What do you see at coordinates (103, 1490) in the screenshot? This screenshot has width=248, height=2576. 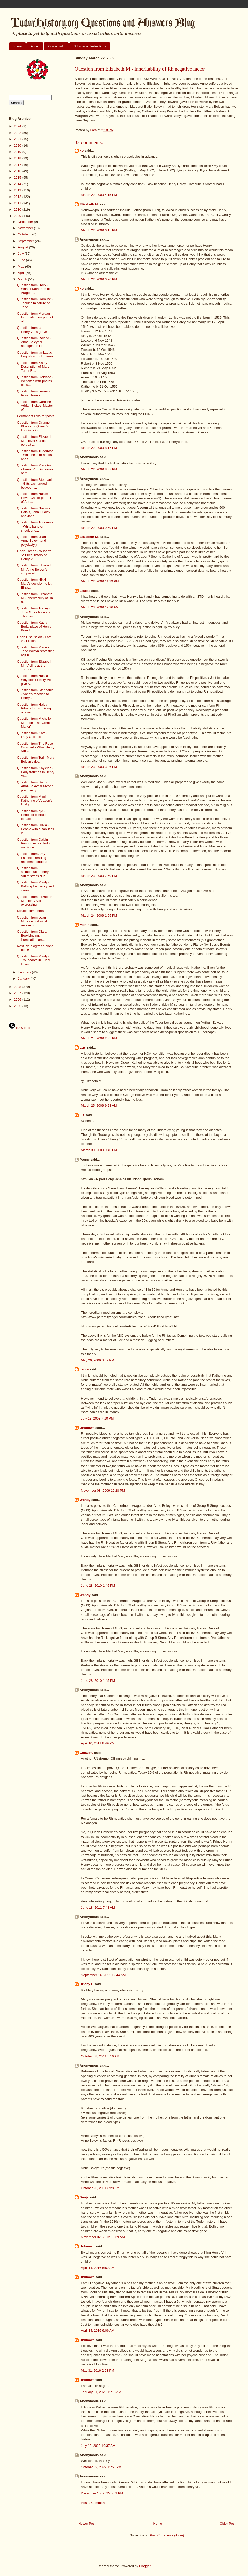 I see `November 08, 2009 10:28 PM` at bounding box center [103, 1490].